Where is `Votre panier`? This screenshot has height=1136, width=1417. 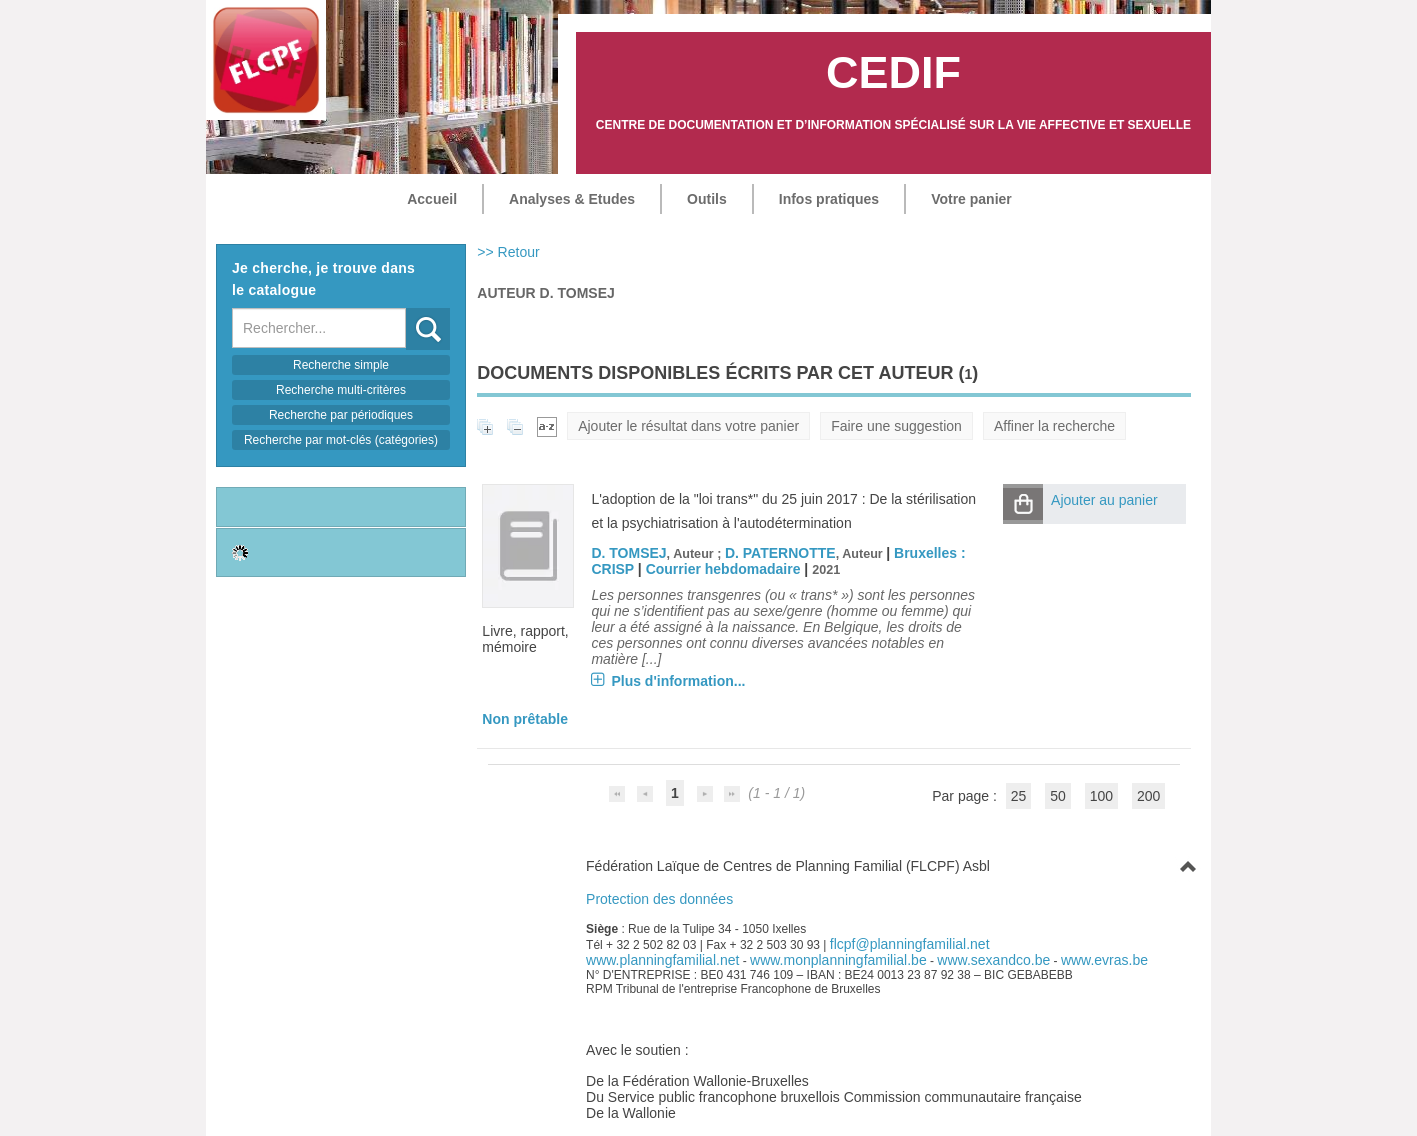
Votre panier is located at coordinates (971, 199).